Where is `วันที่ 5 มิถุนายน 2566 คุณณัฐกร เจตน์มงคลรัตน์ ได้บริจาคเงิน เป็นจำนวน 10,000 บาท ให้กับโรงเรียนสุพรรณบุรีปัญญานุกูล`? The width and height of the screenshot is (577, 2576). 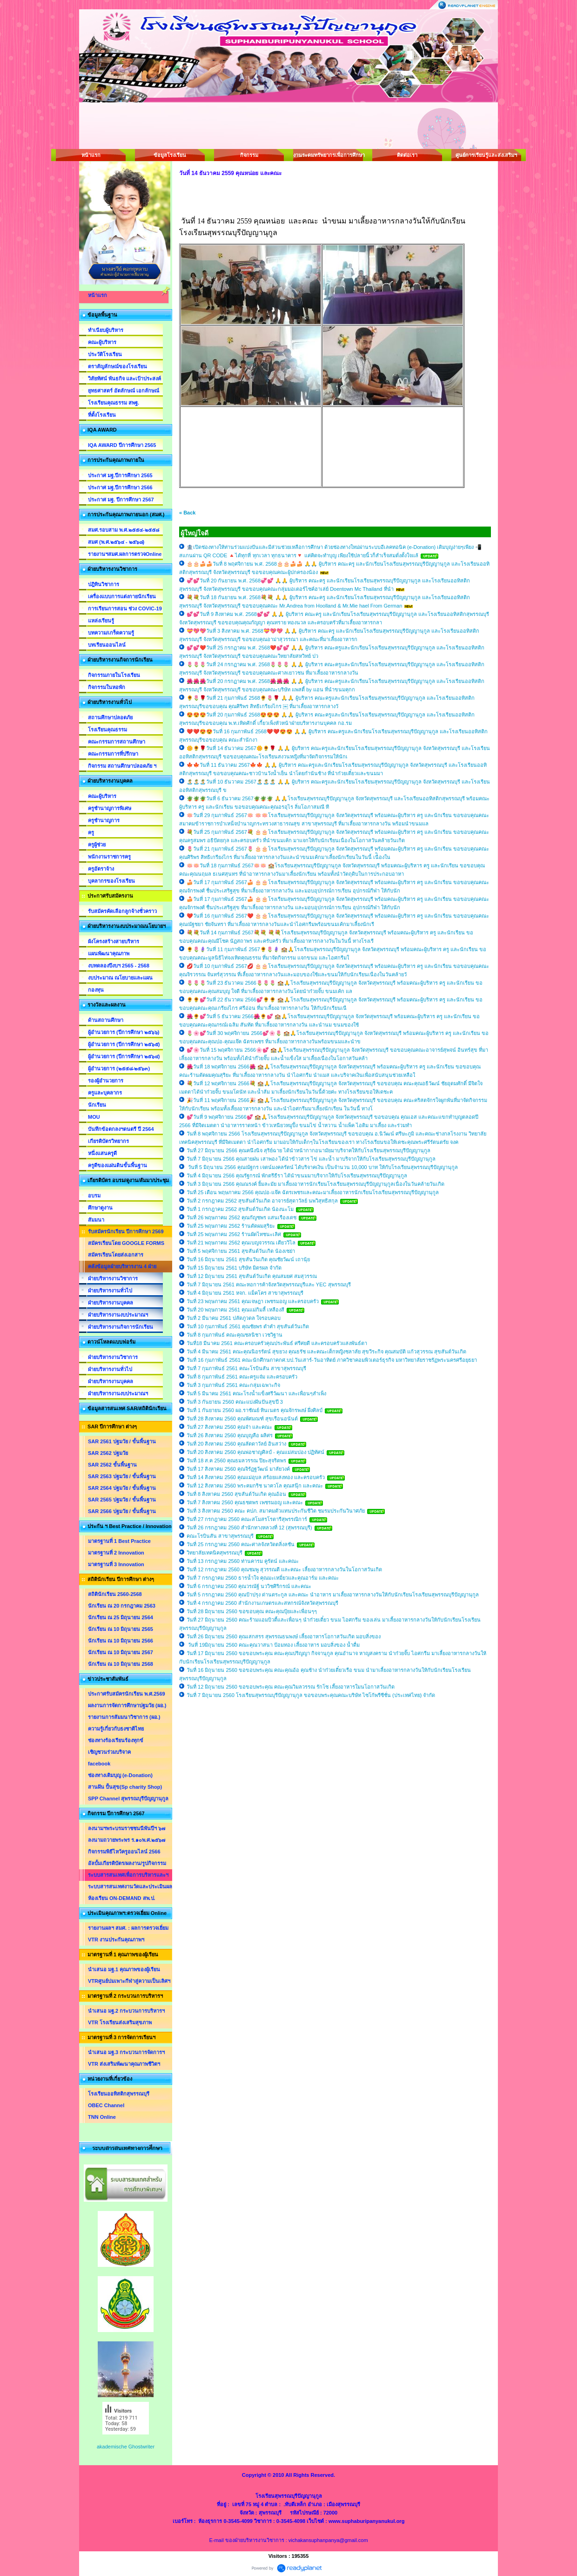
วันที่ 5 มิถุนายน 2566 คุณณัฐกร เจตน์มงคลรัตน์ ได้บริจาคเงิน เป็นจำนวน 10,000 บาท ให้กับโรงเรียนสุพรรณบุรีปัญญานุกูล is located at coordinates (322, 1167).